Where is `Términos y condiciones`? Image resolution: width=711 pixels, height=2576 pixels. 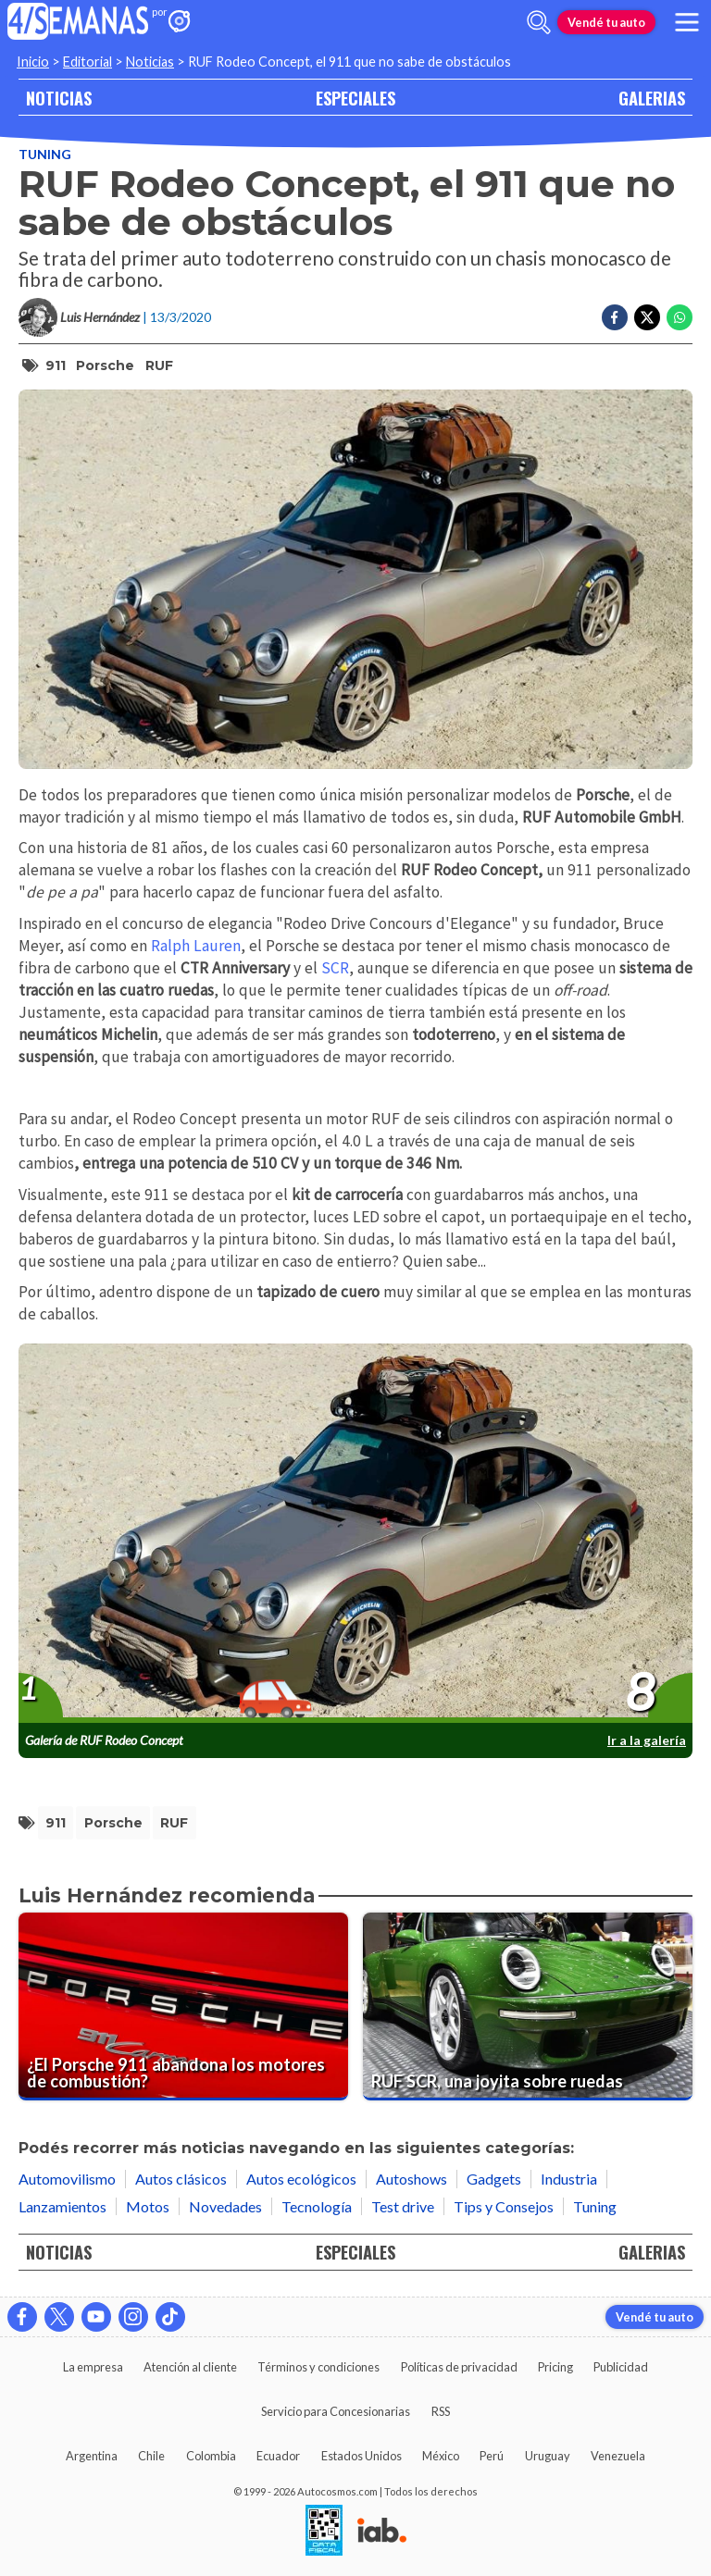
Términos y condiciones is located at coordinates (318, 2366).